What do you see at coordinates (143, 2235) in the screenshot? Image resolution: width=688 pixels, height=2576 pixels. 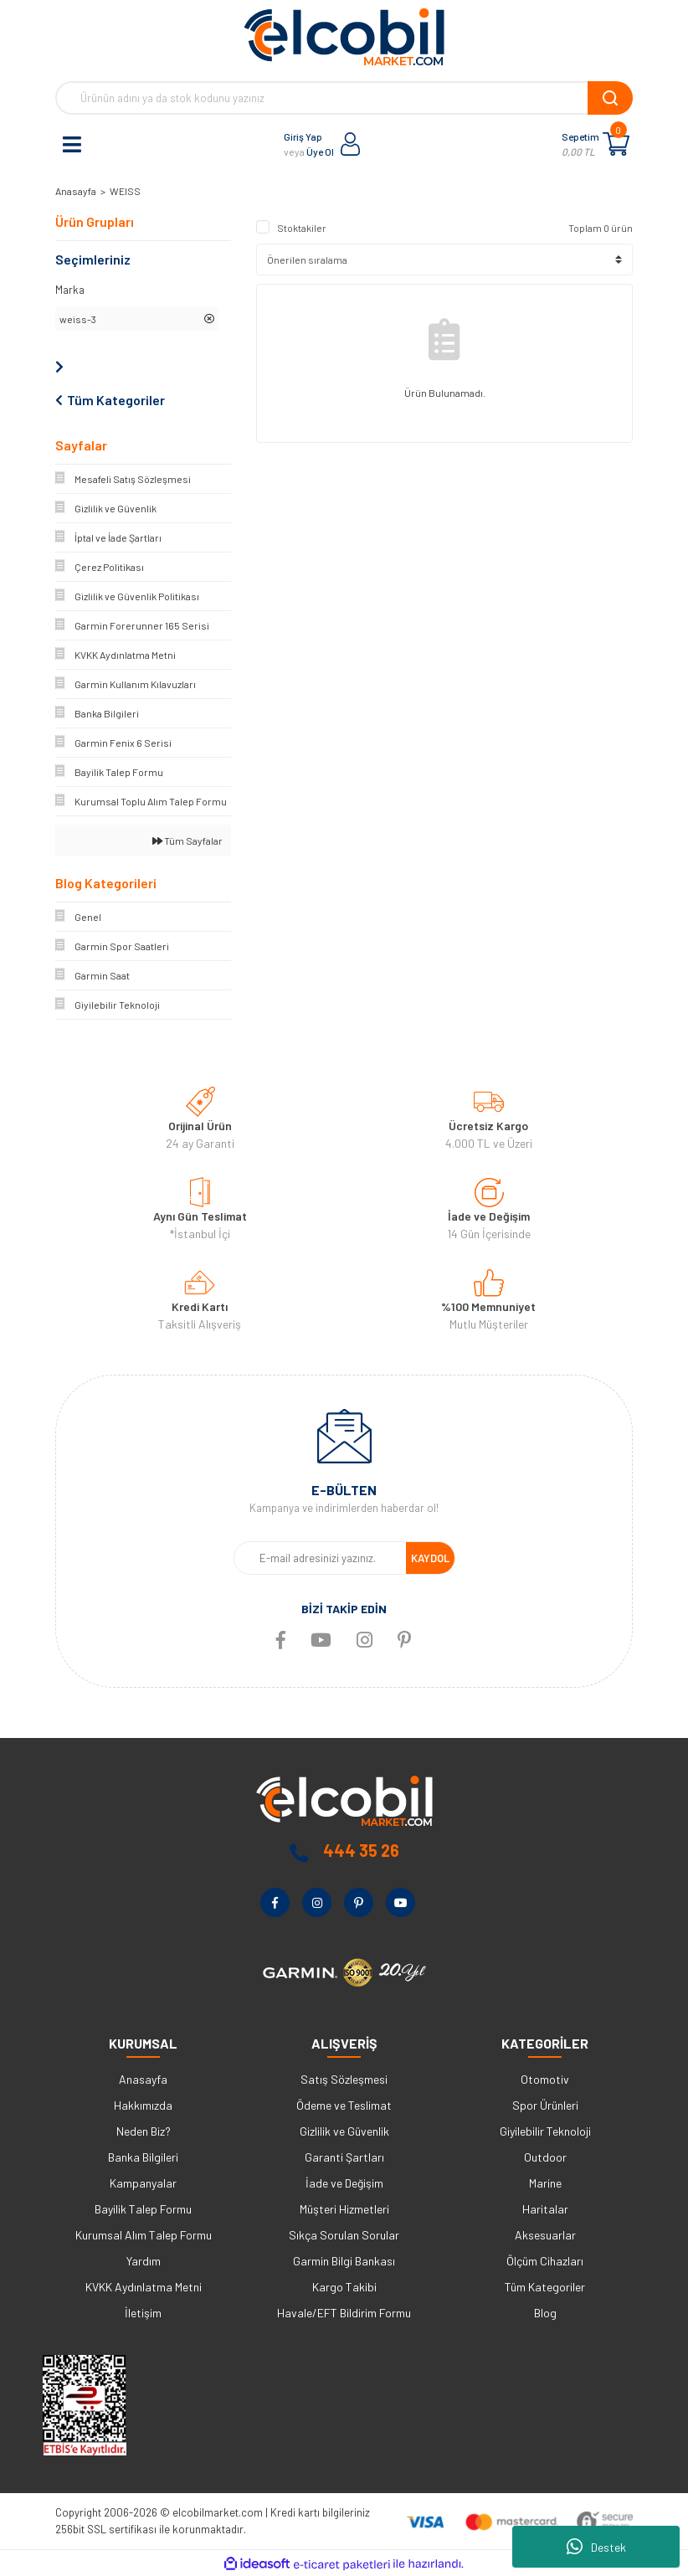 I see `Kurumsal Alım Talep Formu` at bounding box center [143, 2235].